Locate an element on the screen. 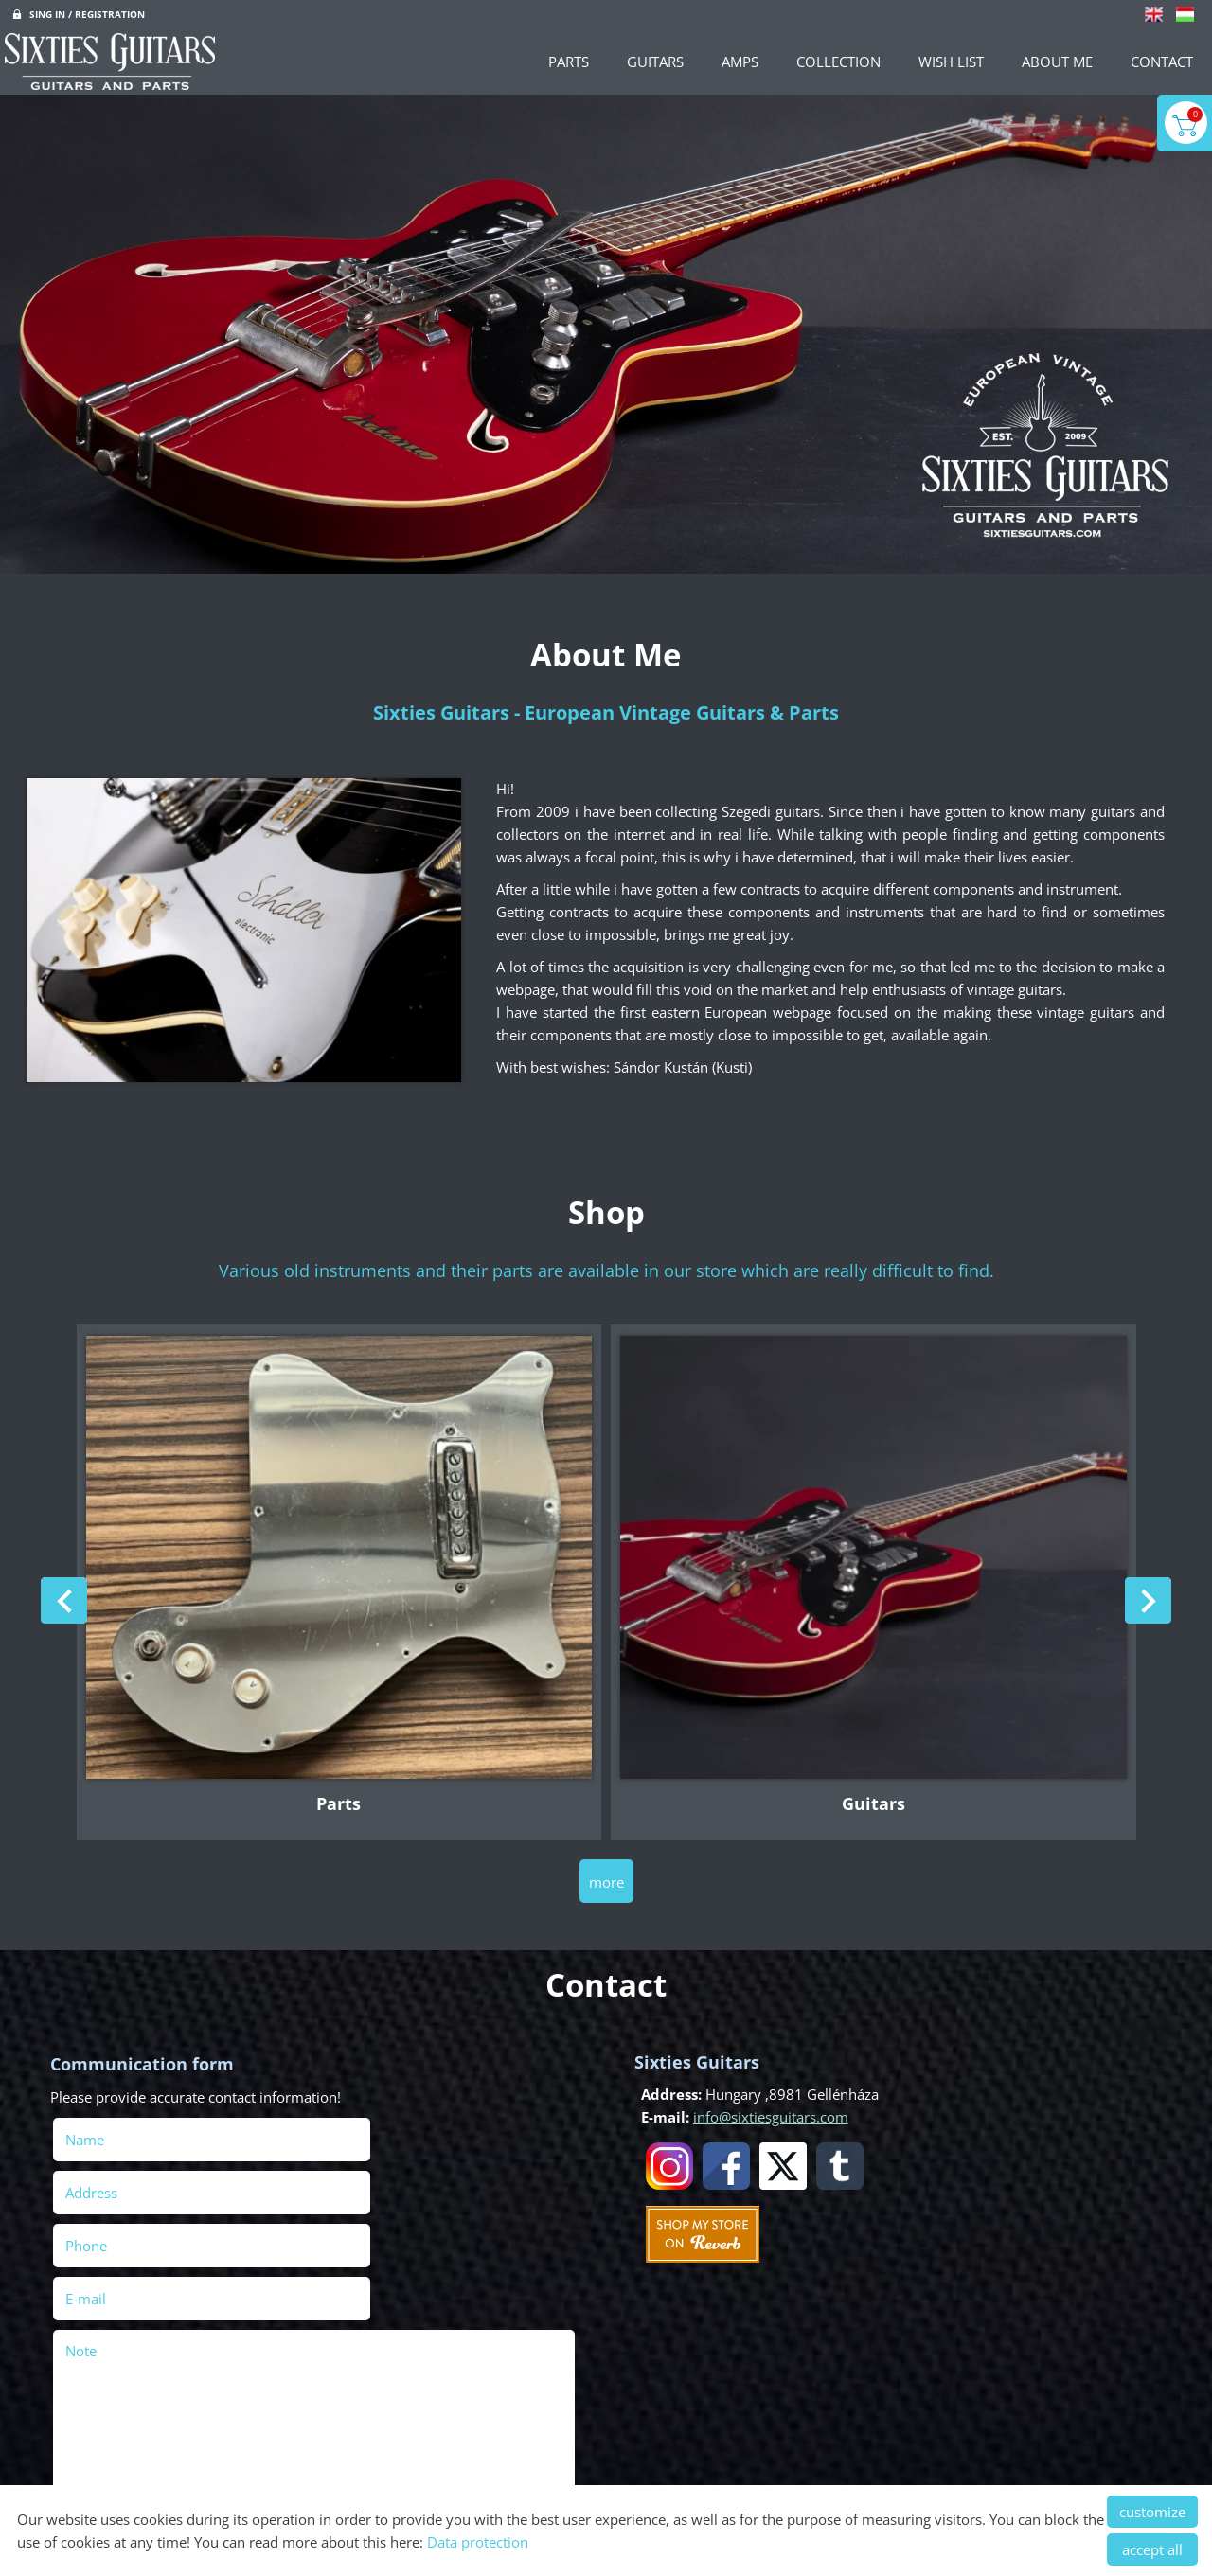 Image resolution: width=1212 pixels, height=2576 pixels. Name is located at coordinates (119, 2119).